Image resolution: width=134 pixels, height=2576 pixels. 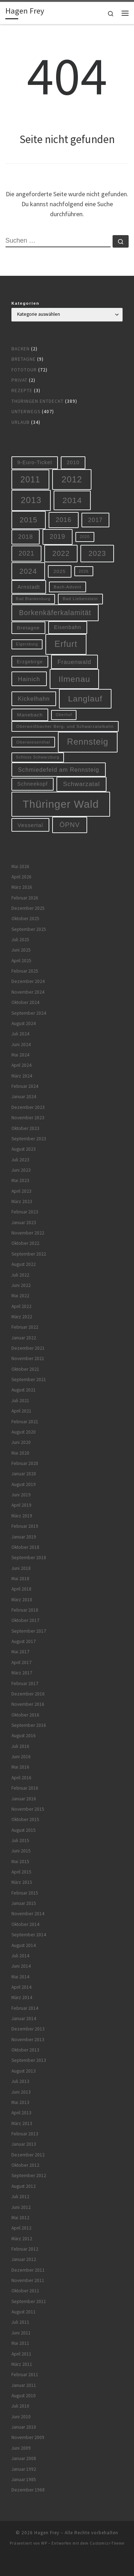 What do you see at coordinates (21, 1495) in the screenshot?
I see `Juni 2019` at bounding box center [21, 1495].